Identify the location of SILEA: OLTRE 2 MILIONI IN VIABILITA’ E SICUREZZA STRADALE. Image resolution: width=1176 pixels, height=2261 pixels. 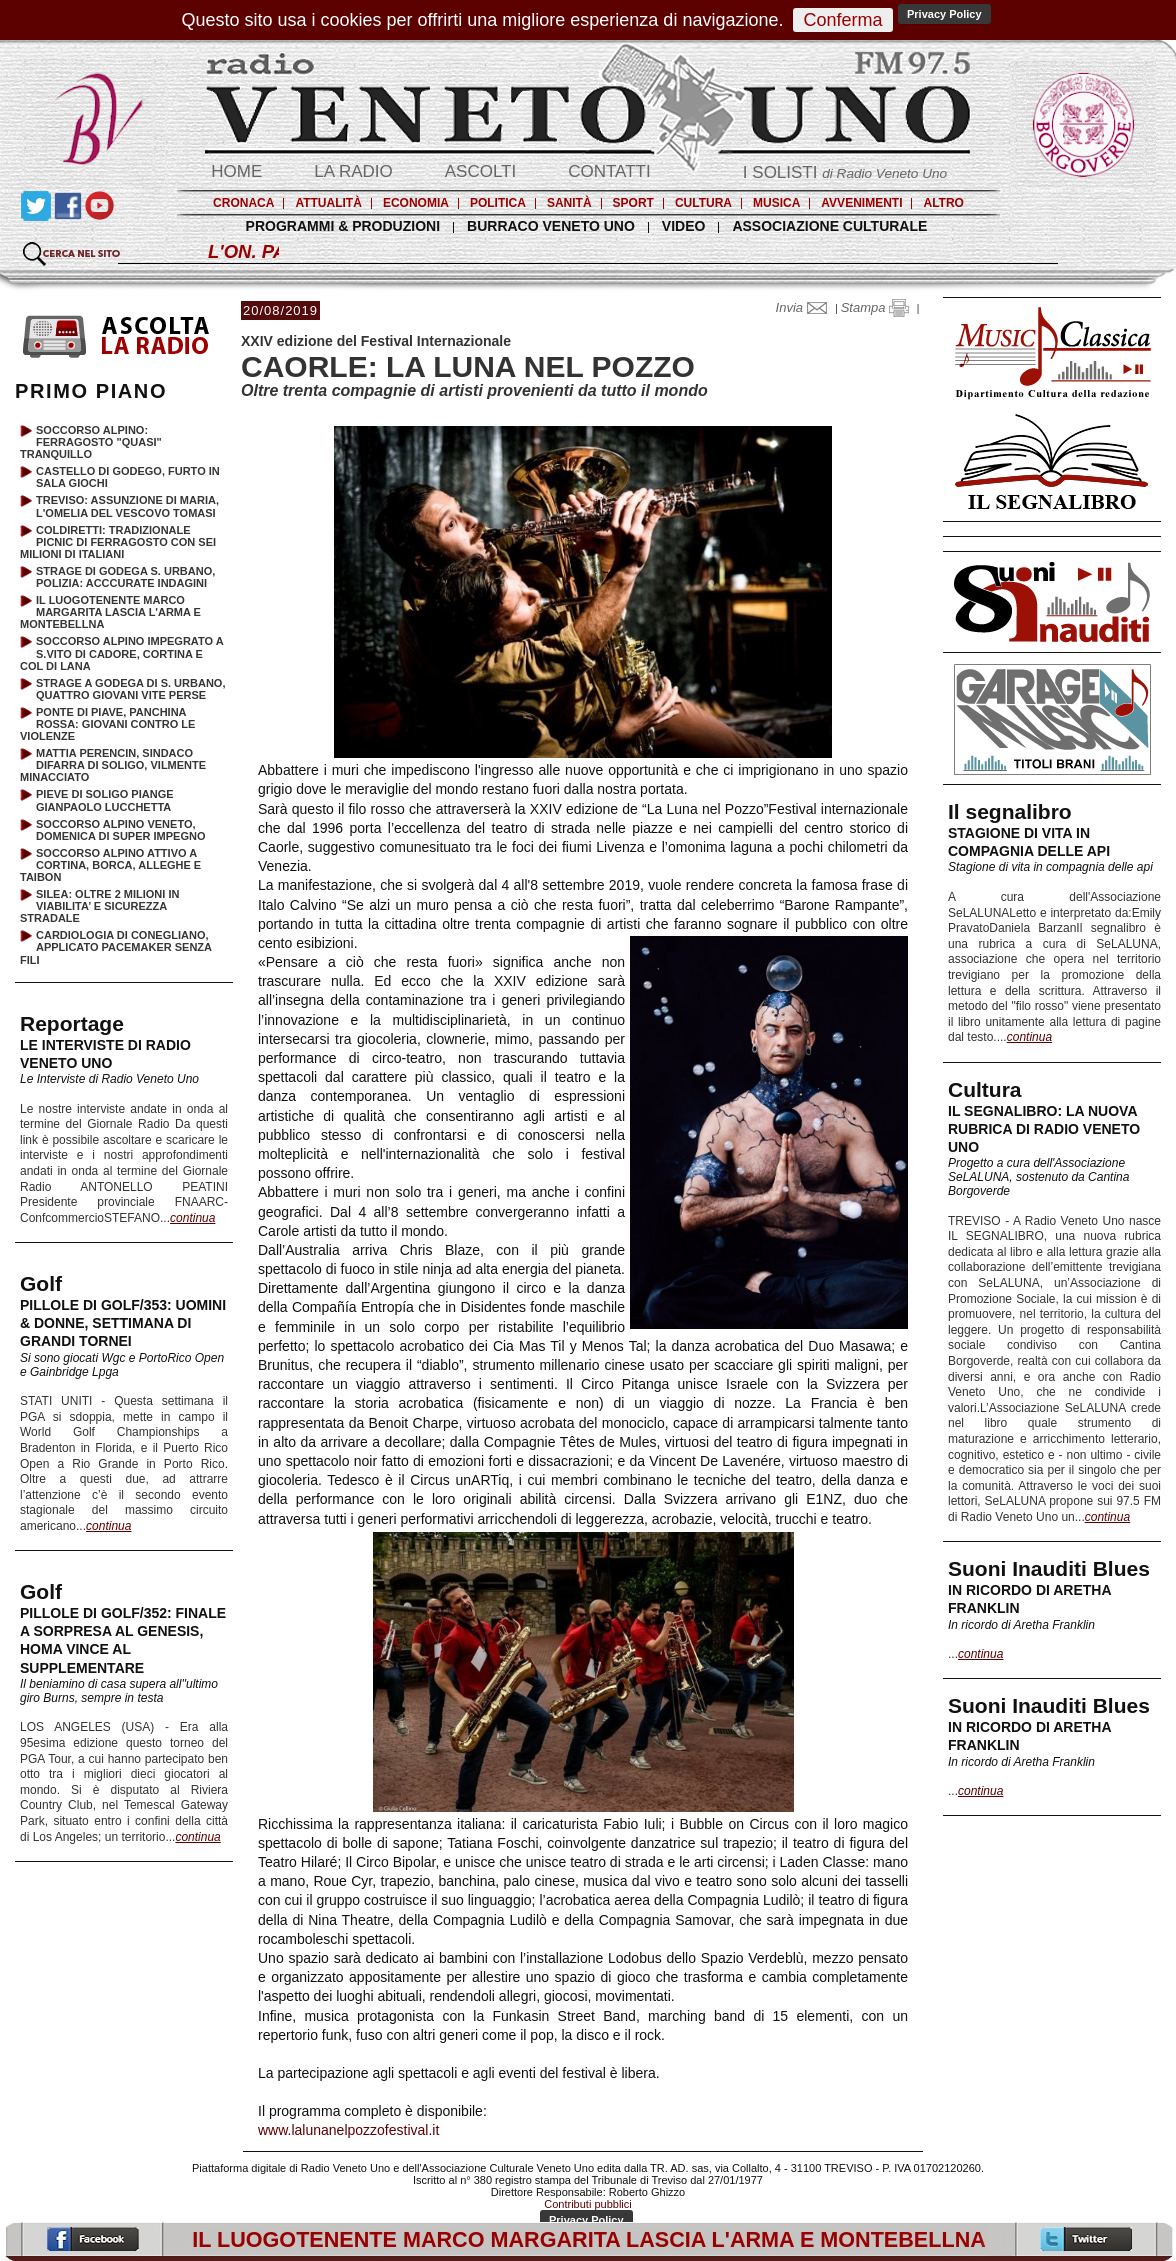
(99, 906).